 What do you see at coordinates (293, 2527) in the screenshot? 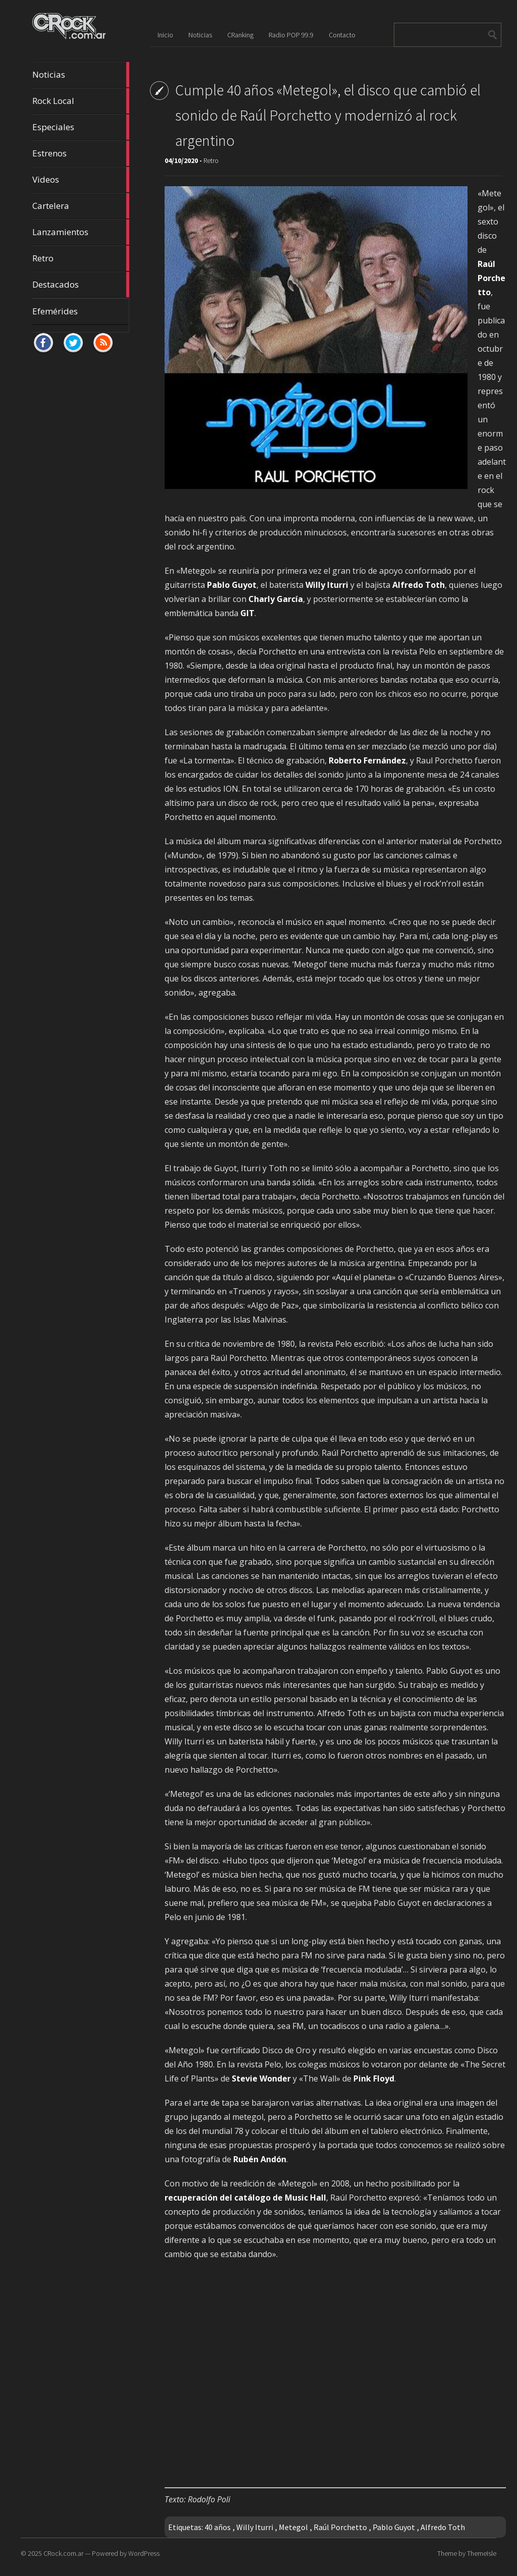
I see `Metegol` at bounding box center [293, 2527].